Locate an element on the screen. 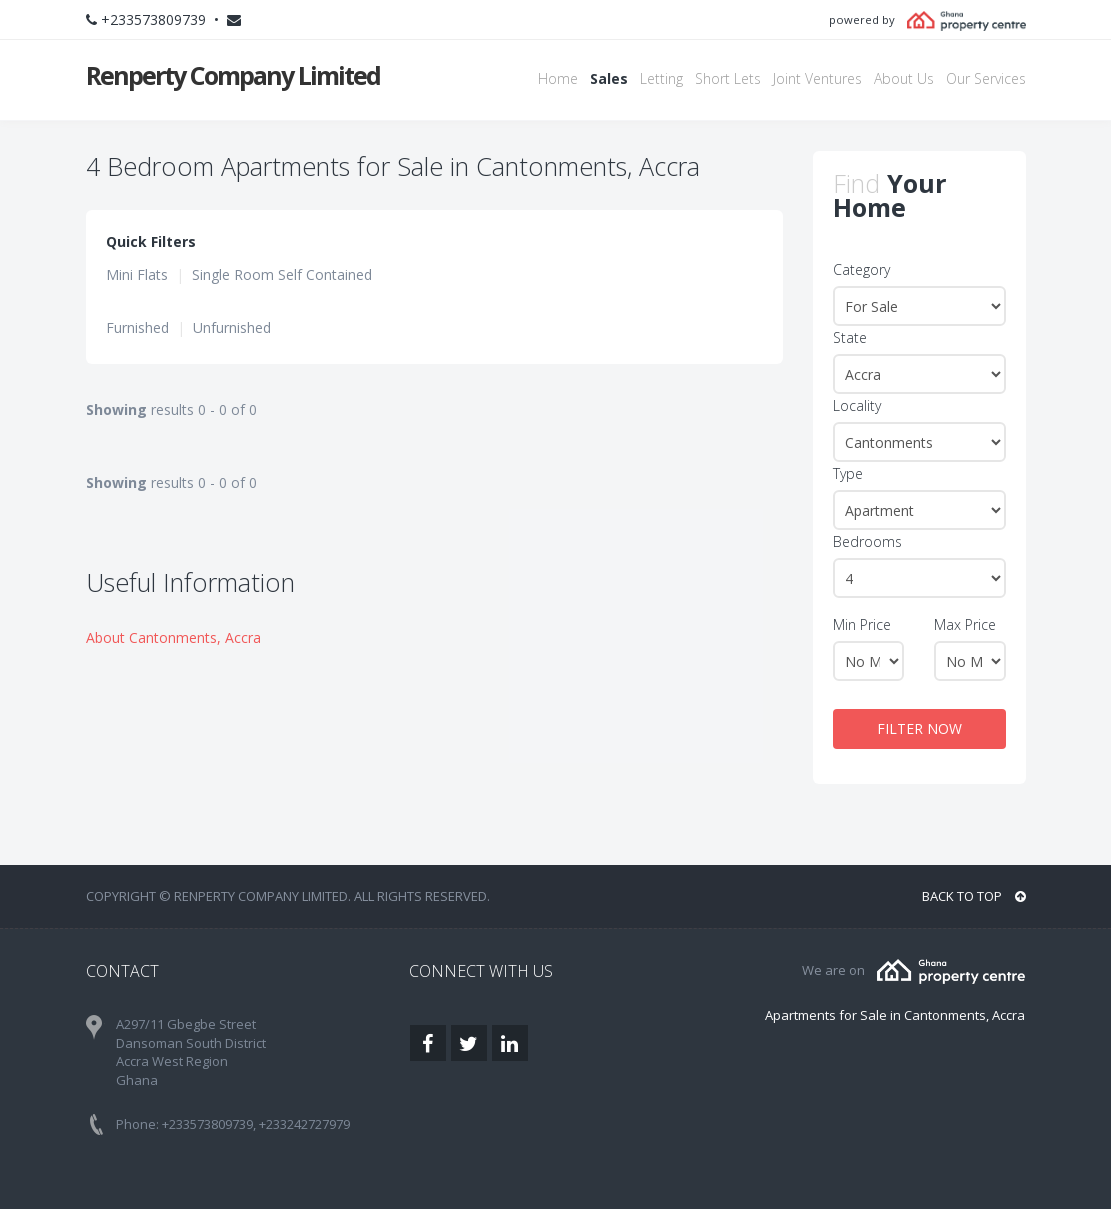  Apartments for Sale in Cantonments, Accra is located at coordinates (895, 1015).